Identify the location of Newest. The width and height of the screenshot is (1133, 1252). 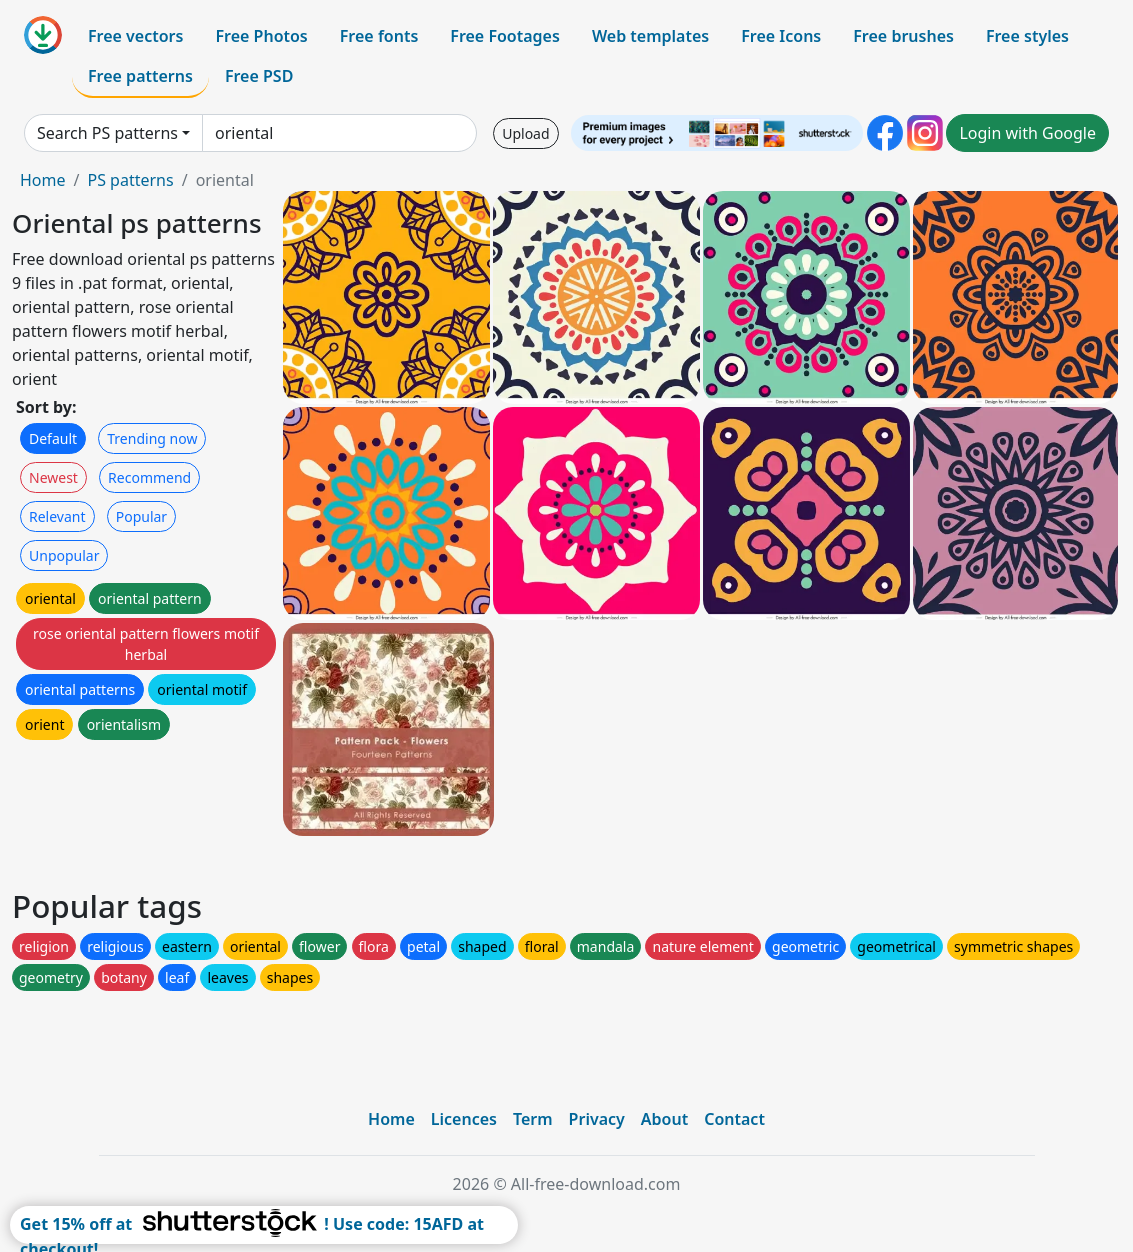
(53, 477).